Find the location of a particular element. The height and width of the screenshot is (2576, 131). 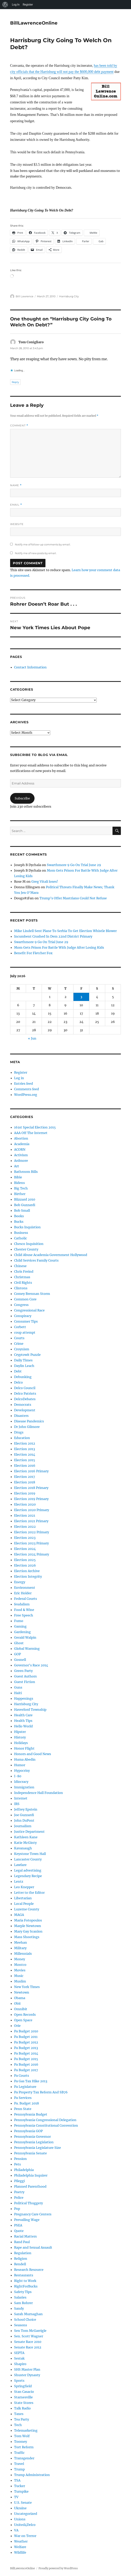

Chesco Inquisition is located at coordinates (28, 1244).